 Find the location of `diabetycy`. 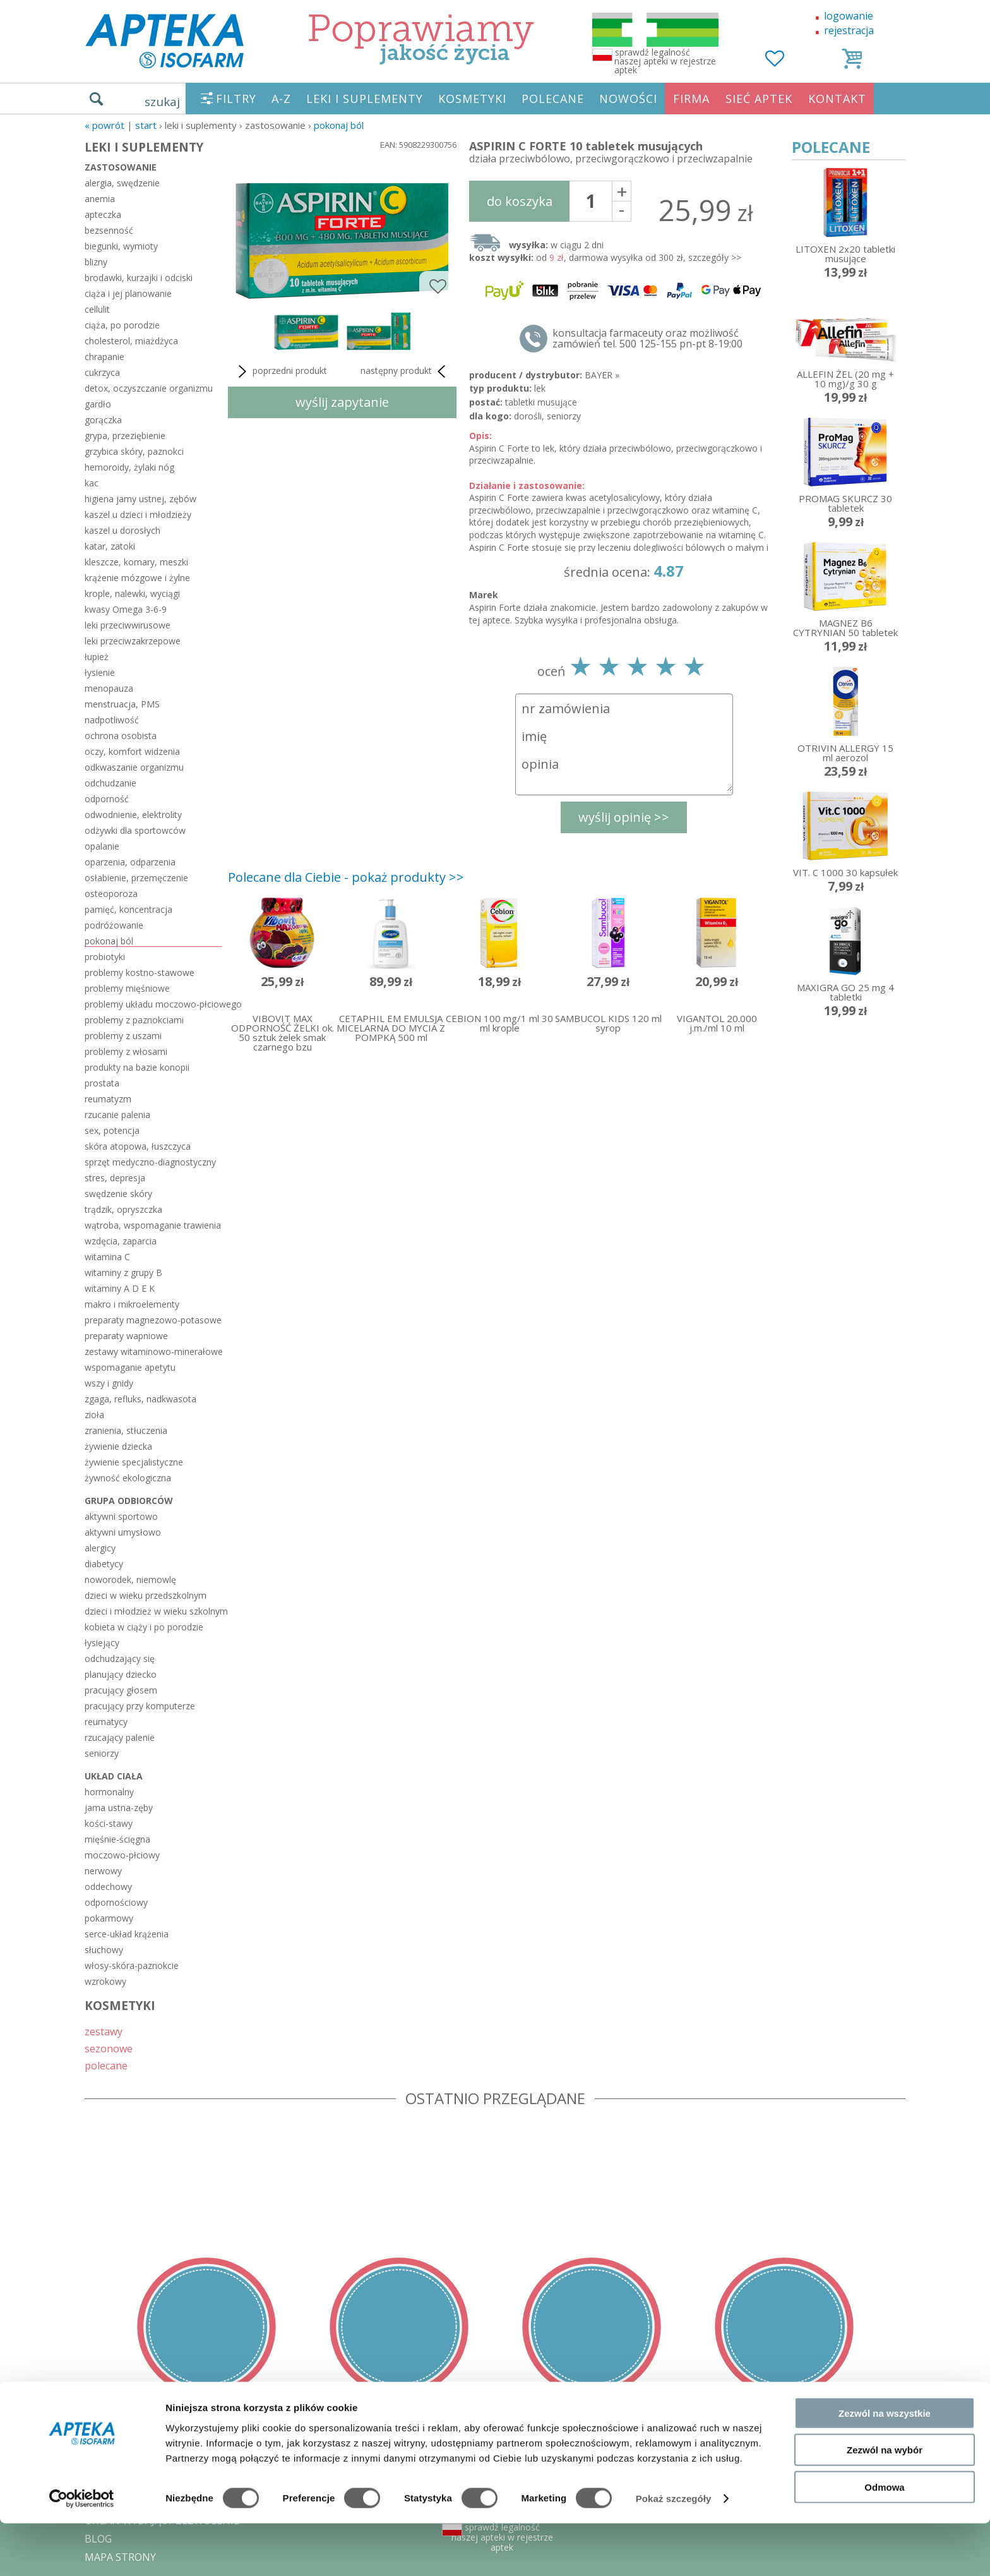

diabetycy is located at coordinates (104, 1564).